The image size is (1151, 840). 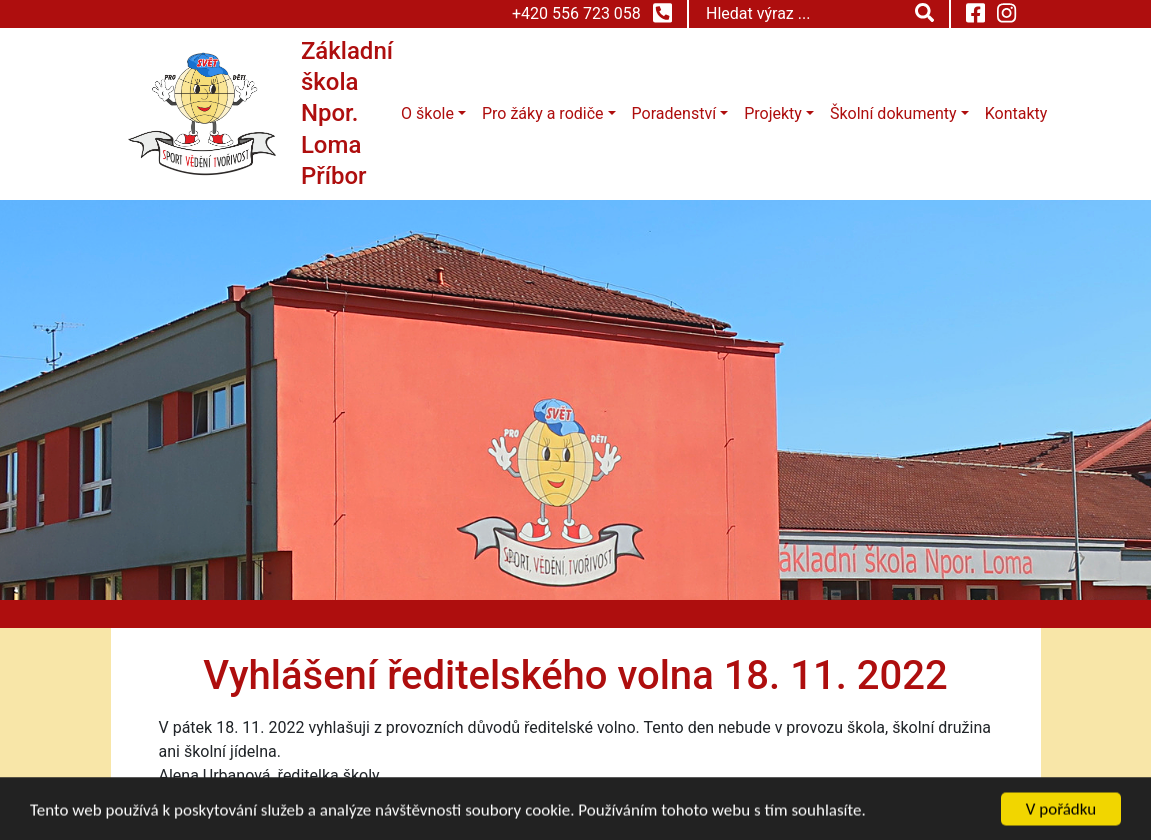 I want to click on Projekty, so click(x=773, y=113).